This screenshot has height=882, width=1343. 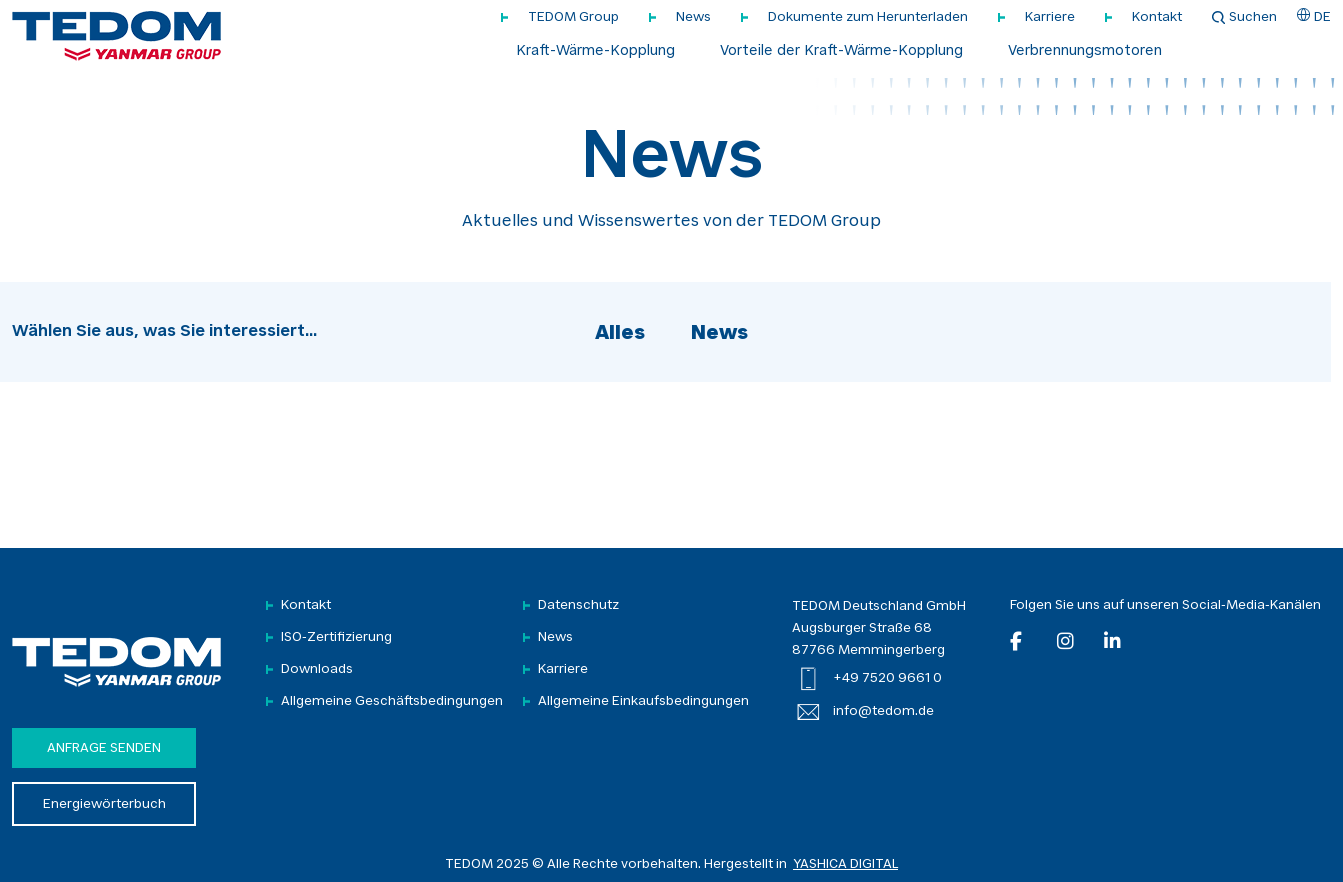 I want to click on Anfrage senden, so click(x=104, y=748).